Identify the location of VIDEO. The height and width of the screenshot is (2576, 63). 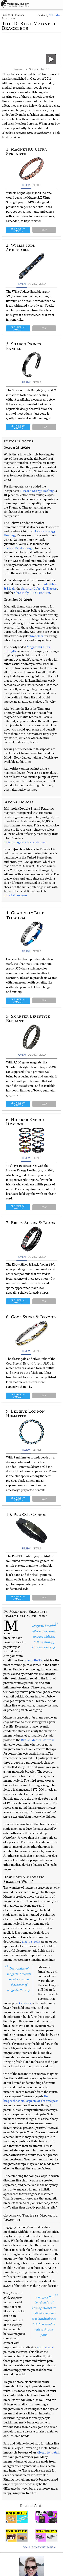
(42, 283).